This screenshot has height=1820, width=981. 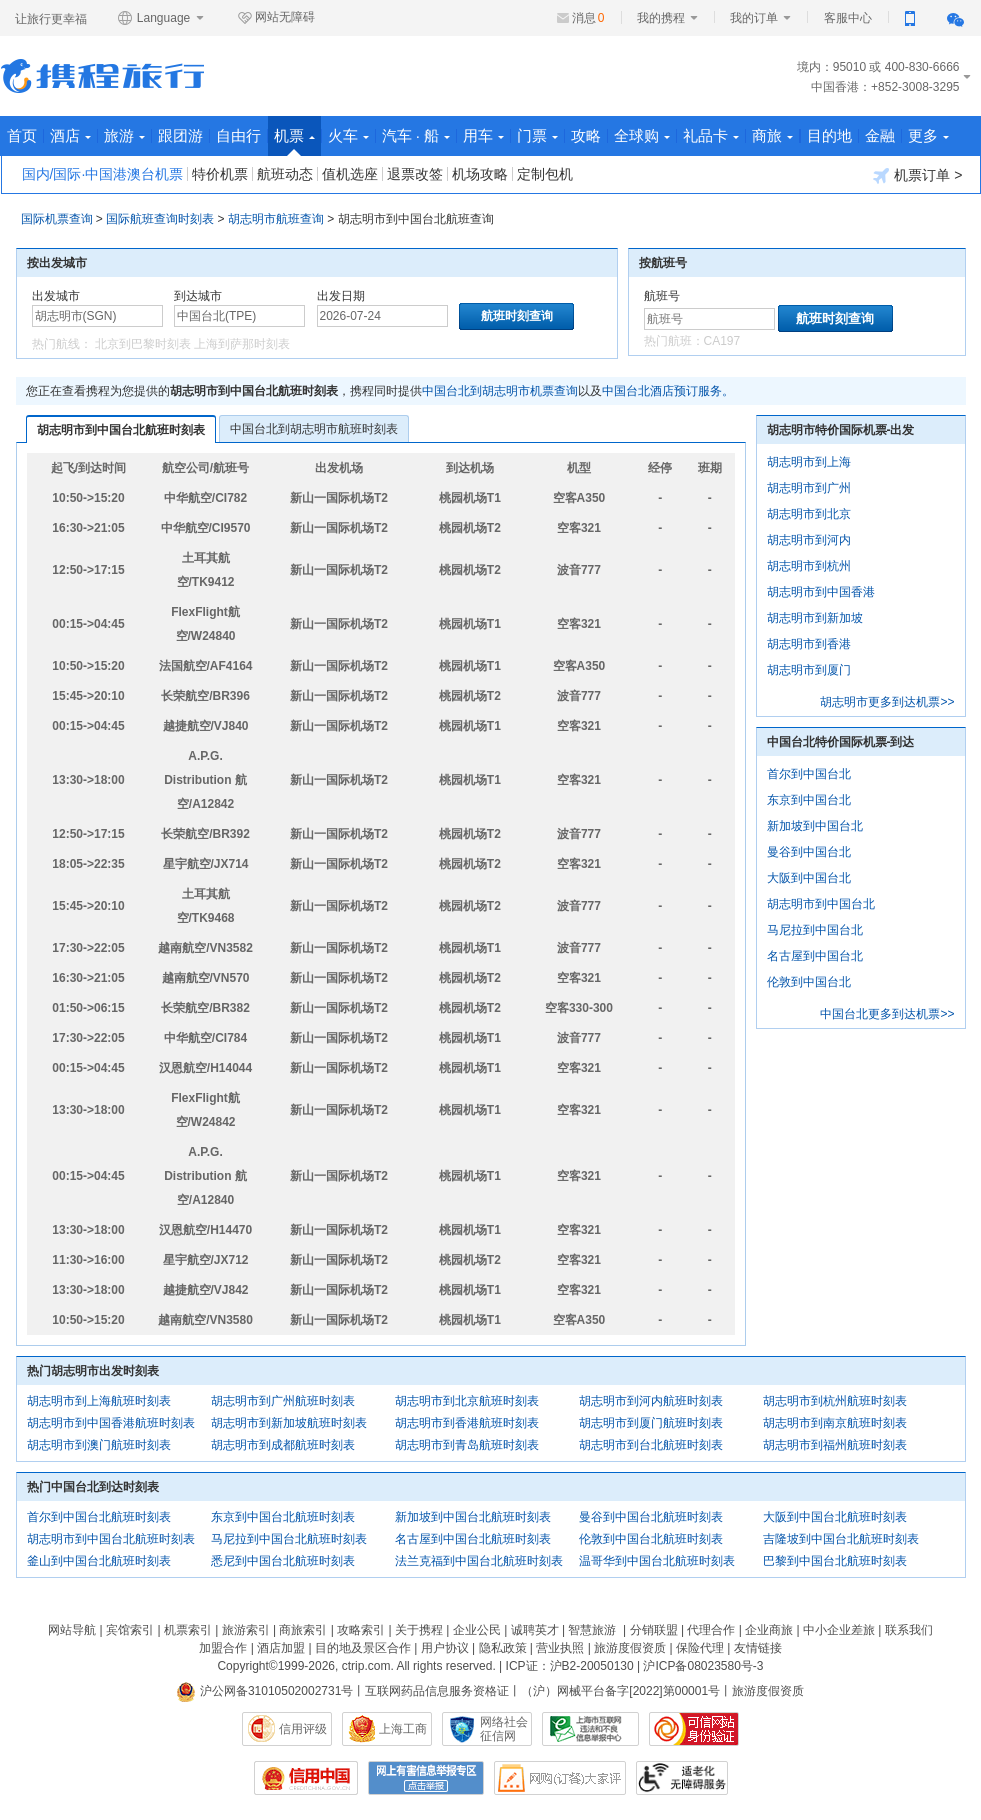 I want to click on 信息举报中心, so click(x=590, y=1729).